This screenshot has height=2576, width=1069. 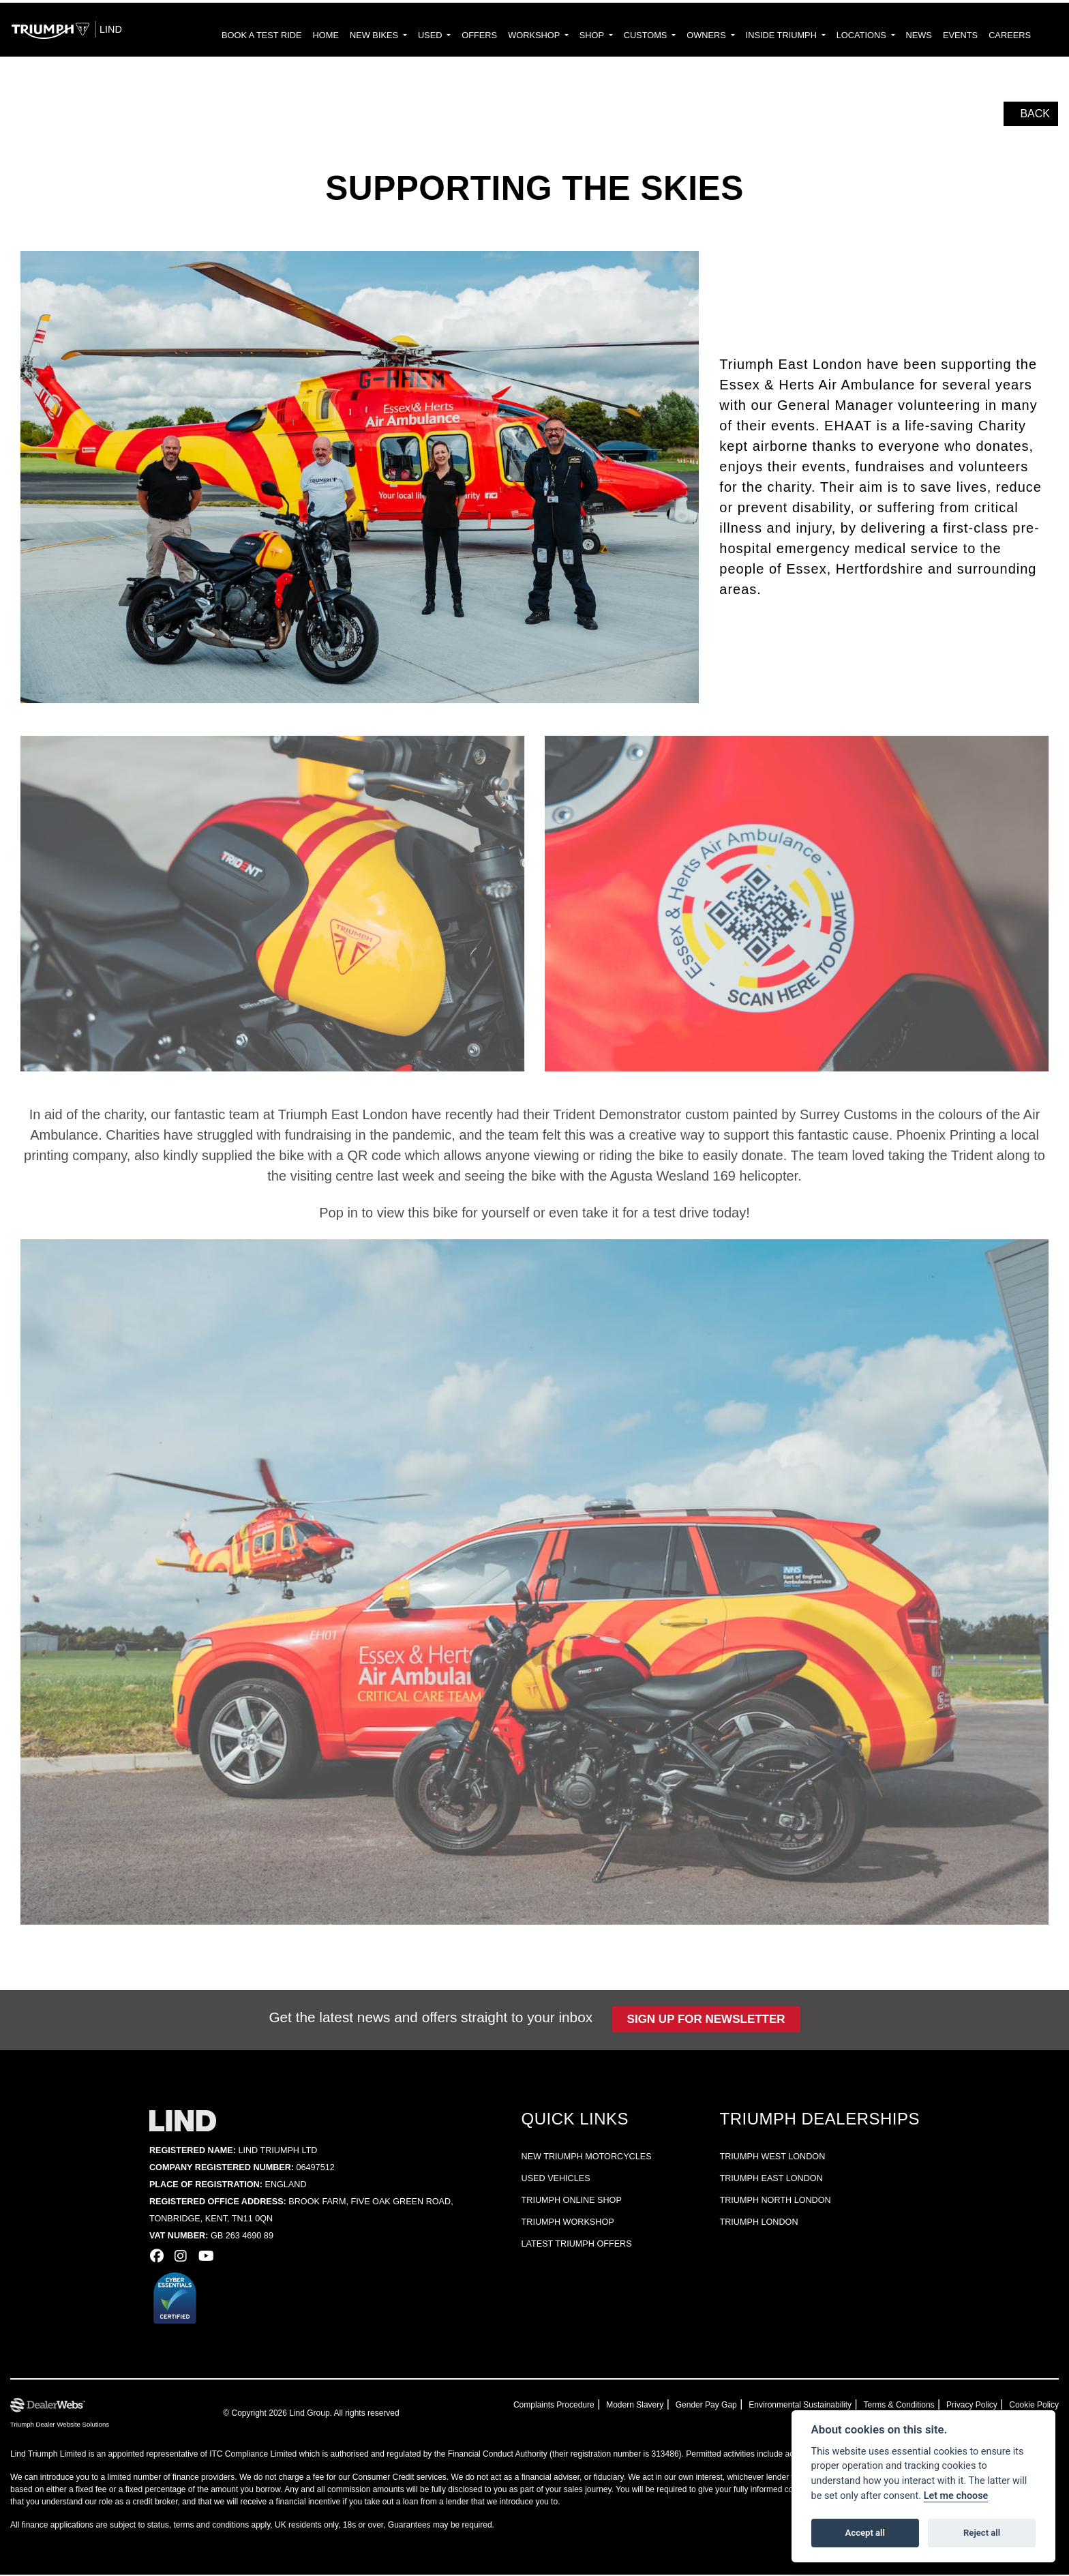 What do you see at coordinates (865, 2533) in the screenshot?
I see `Accept all` at bounding box center [865, 2533].